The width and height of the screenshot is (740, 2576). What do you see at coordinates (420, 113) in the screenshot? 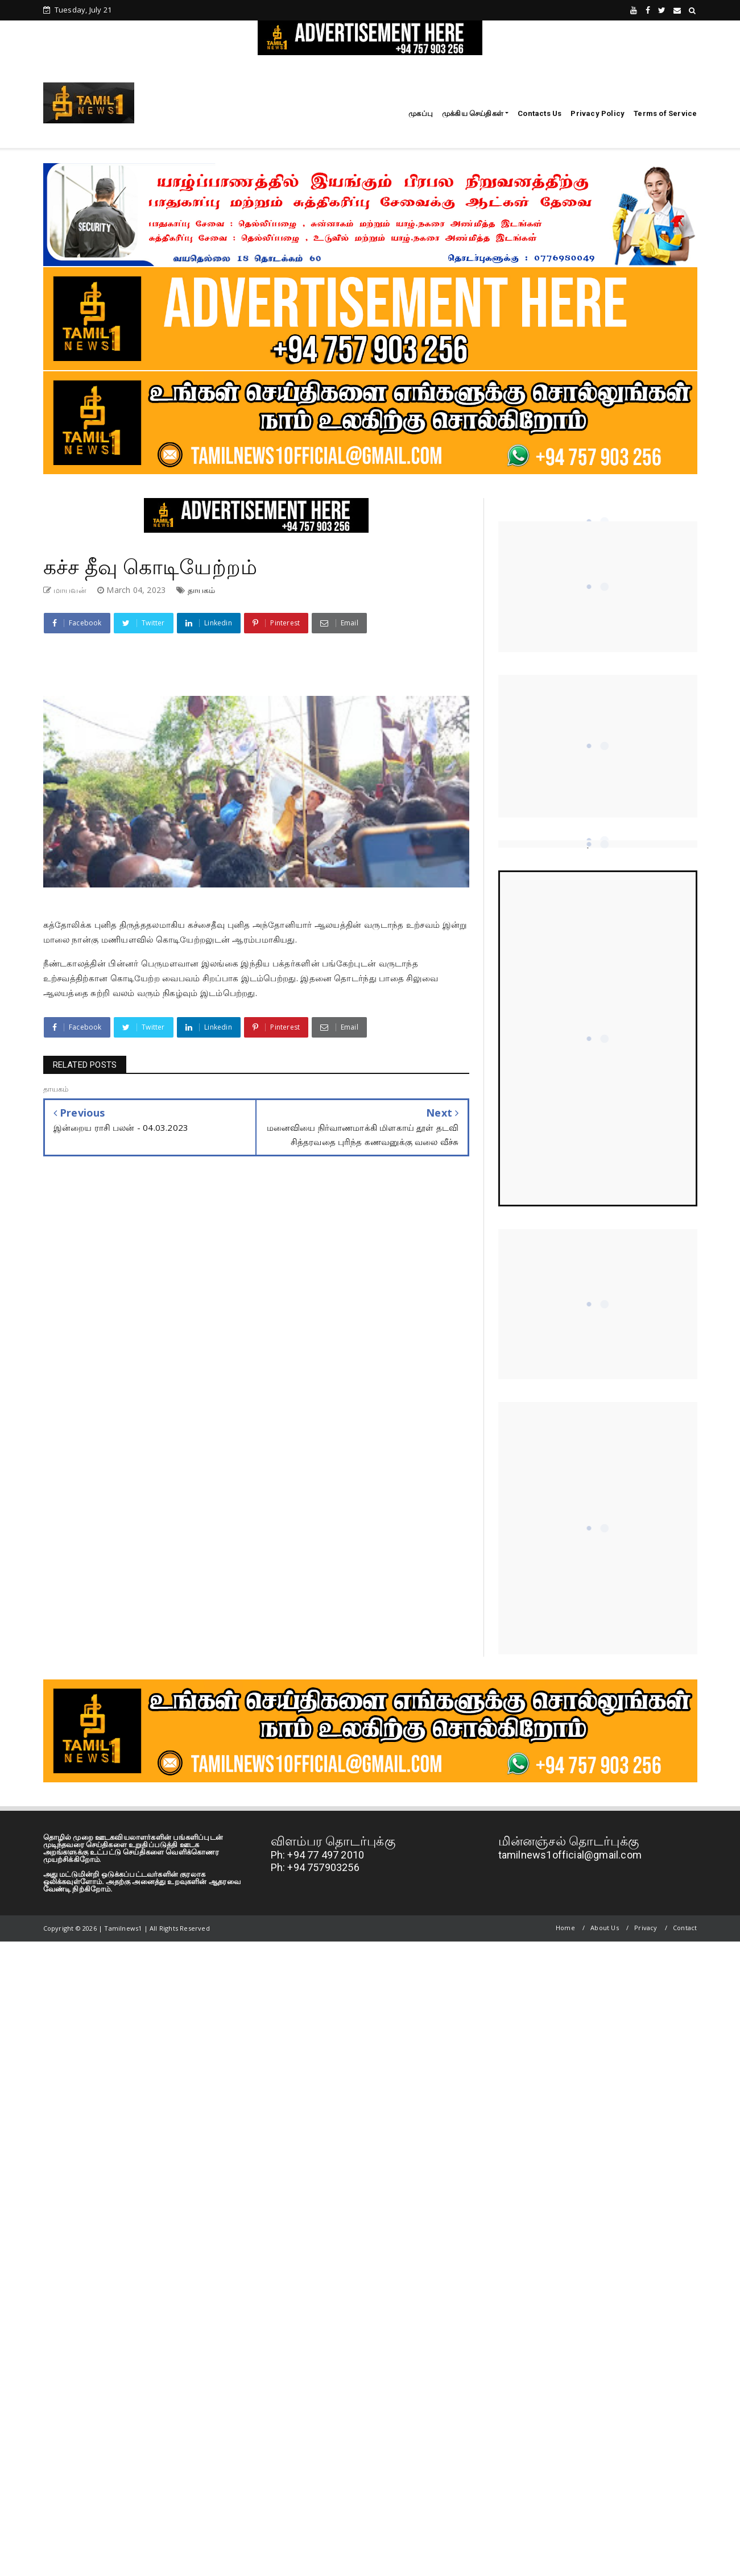
I see `முகப்பு` at bounding box center [420, 113].